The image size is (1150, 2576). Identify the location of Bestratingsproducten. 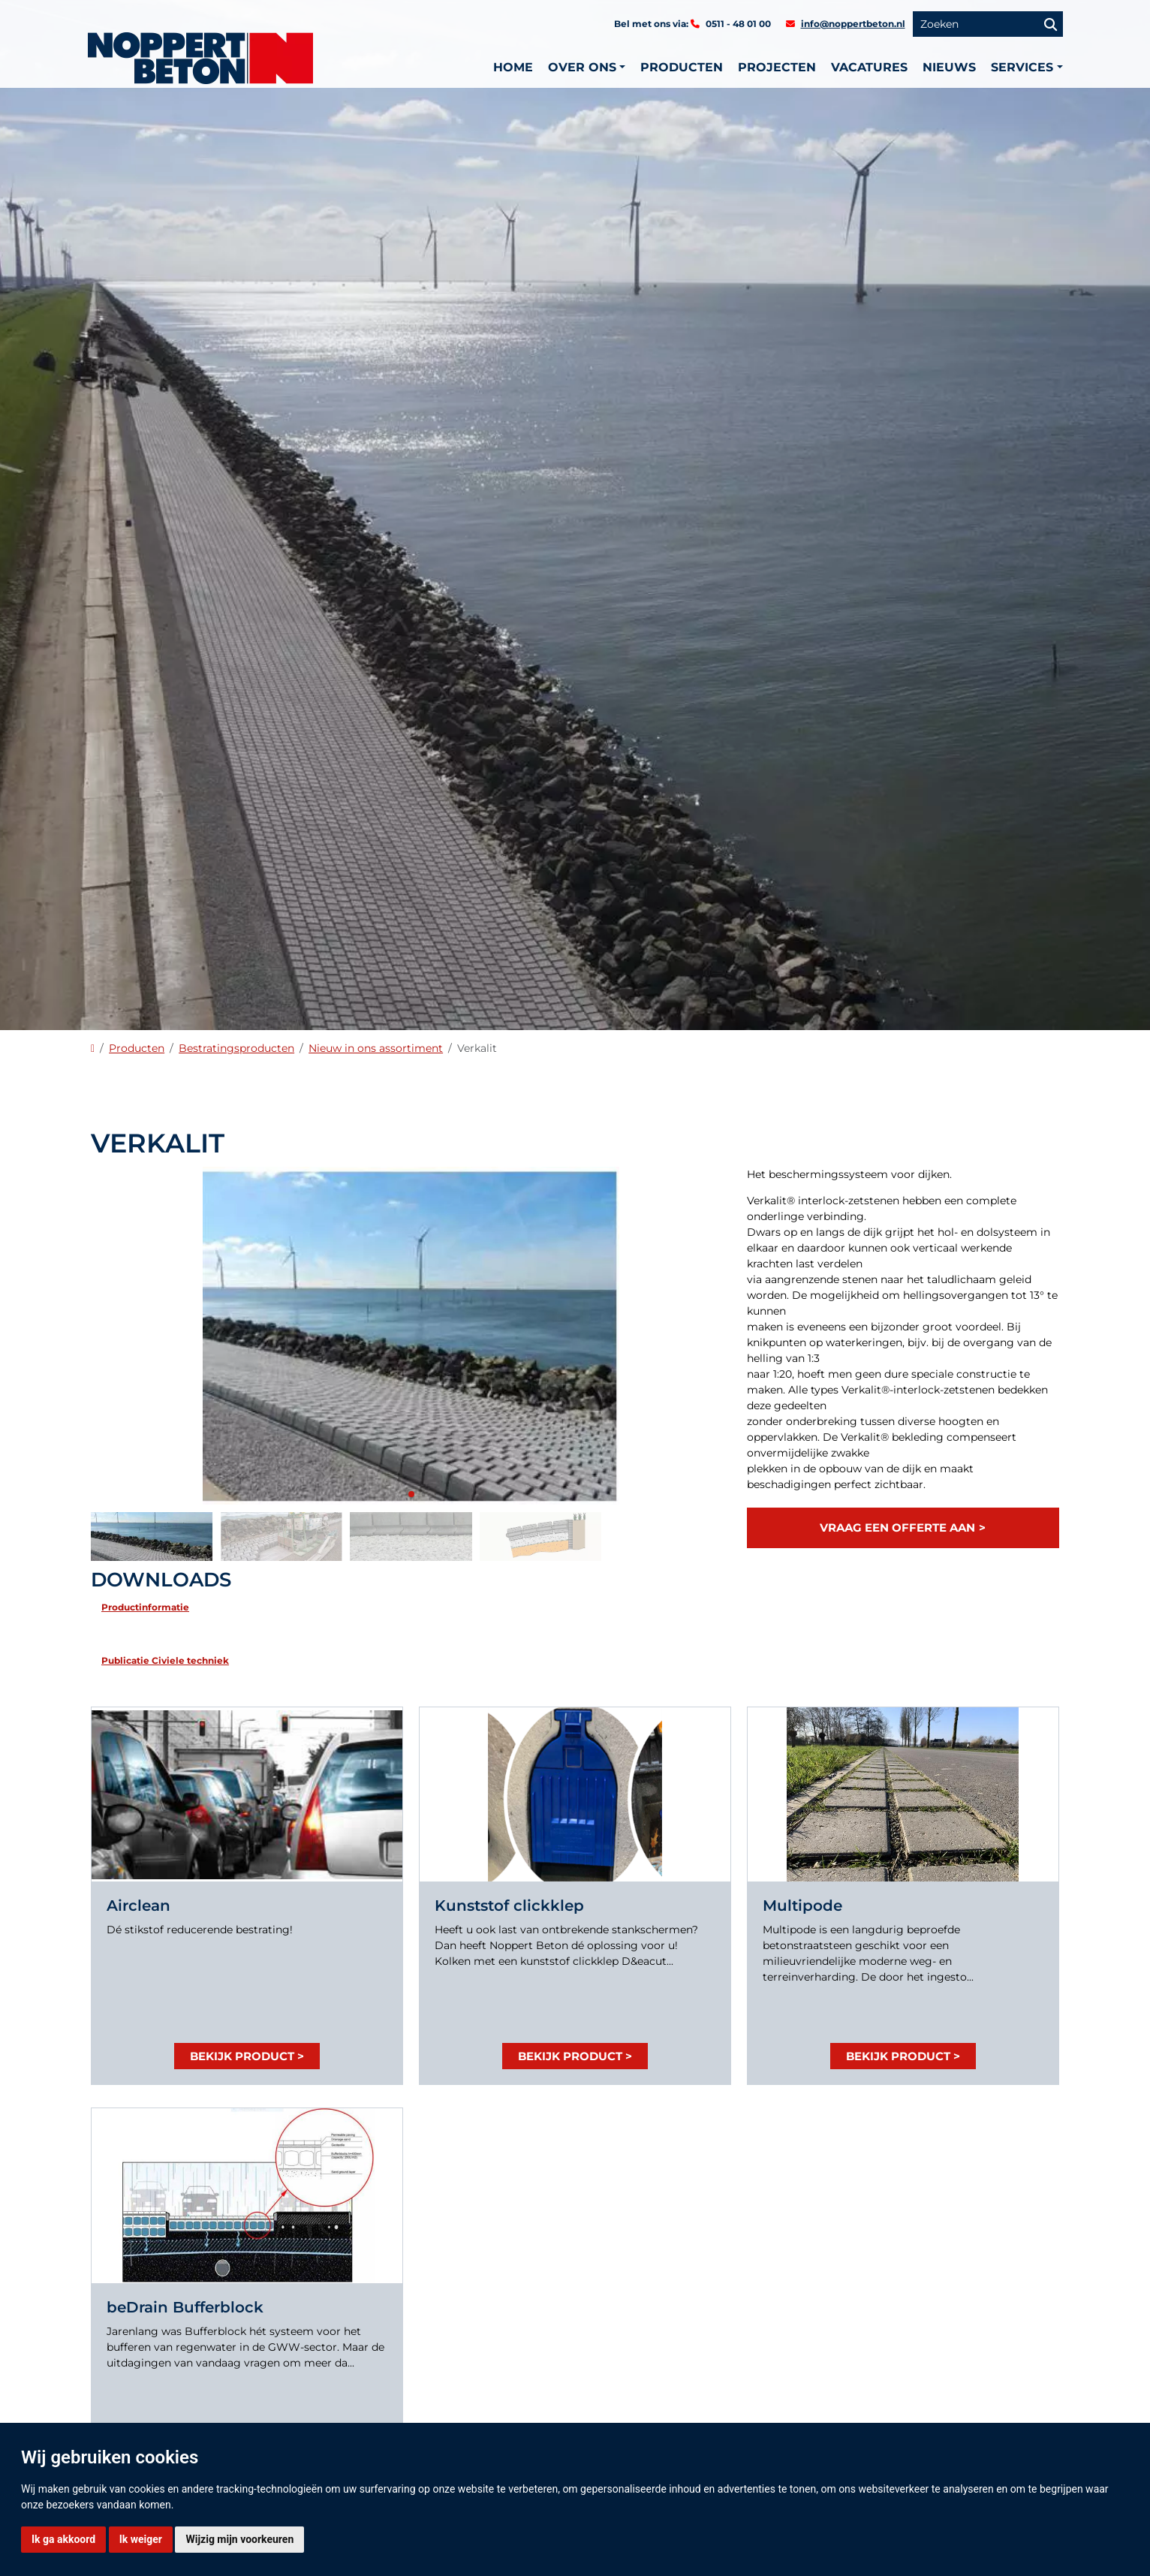
(236, 1048).